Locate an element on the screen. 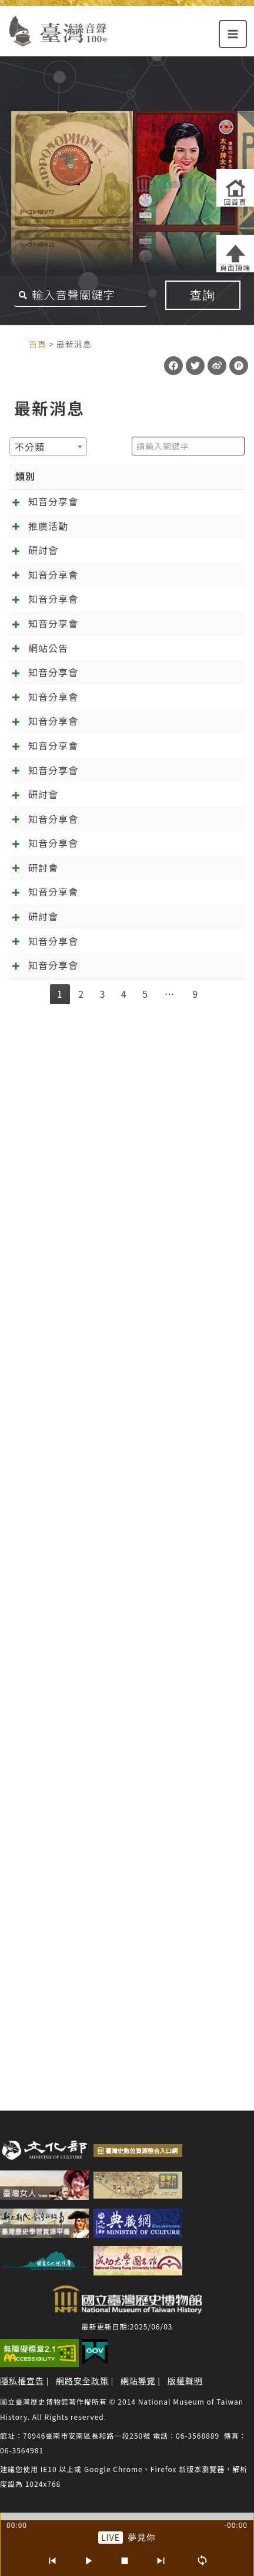 This screenshot has height=2576, width=254. [知音分享會]07.02《林投姐》三：袂輸看電影 is located at coordinates (114, 1530).